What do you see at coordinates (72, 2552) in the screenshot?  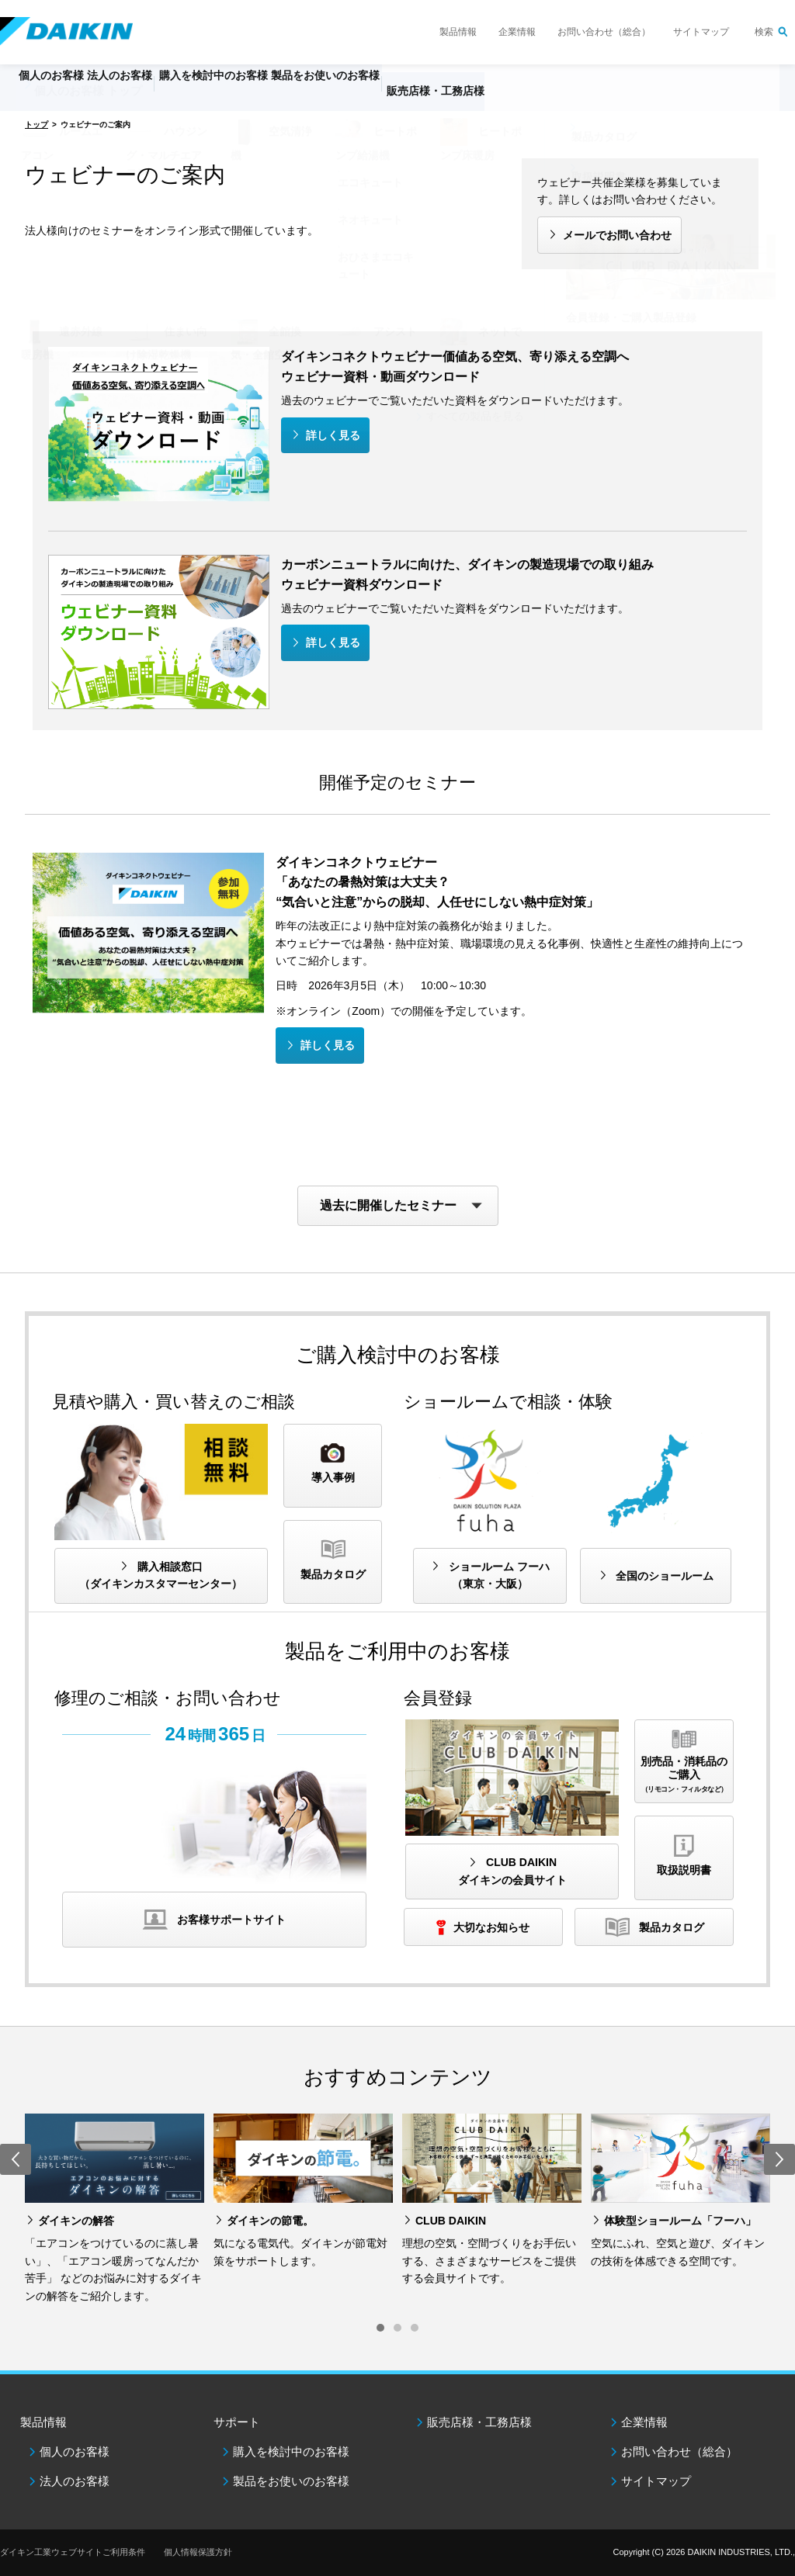 I see `ダイキン工業ウェブサイトご利用条件` at bounding box center [72, 2552].